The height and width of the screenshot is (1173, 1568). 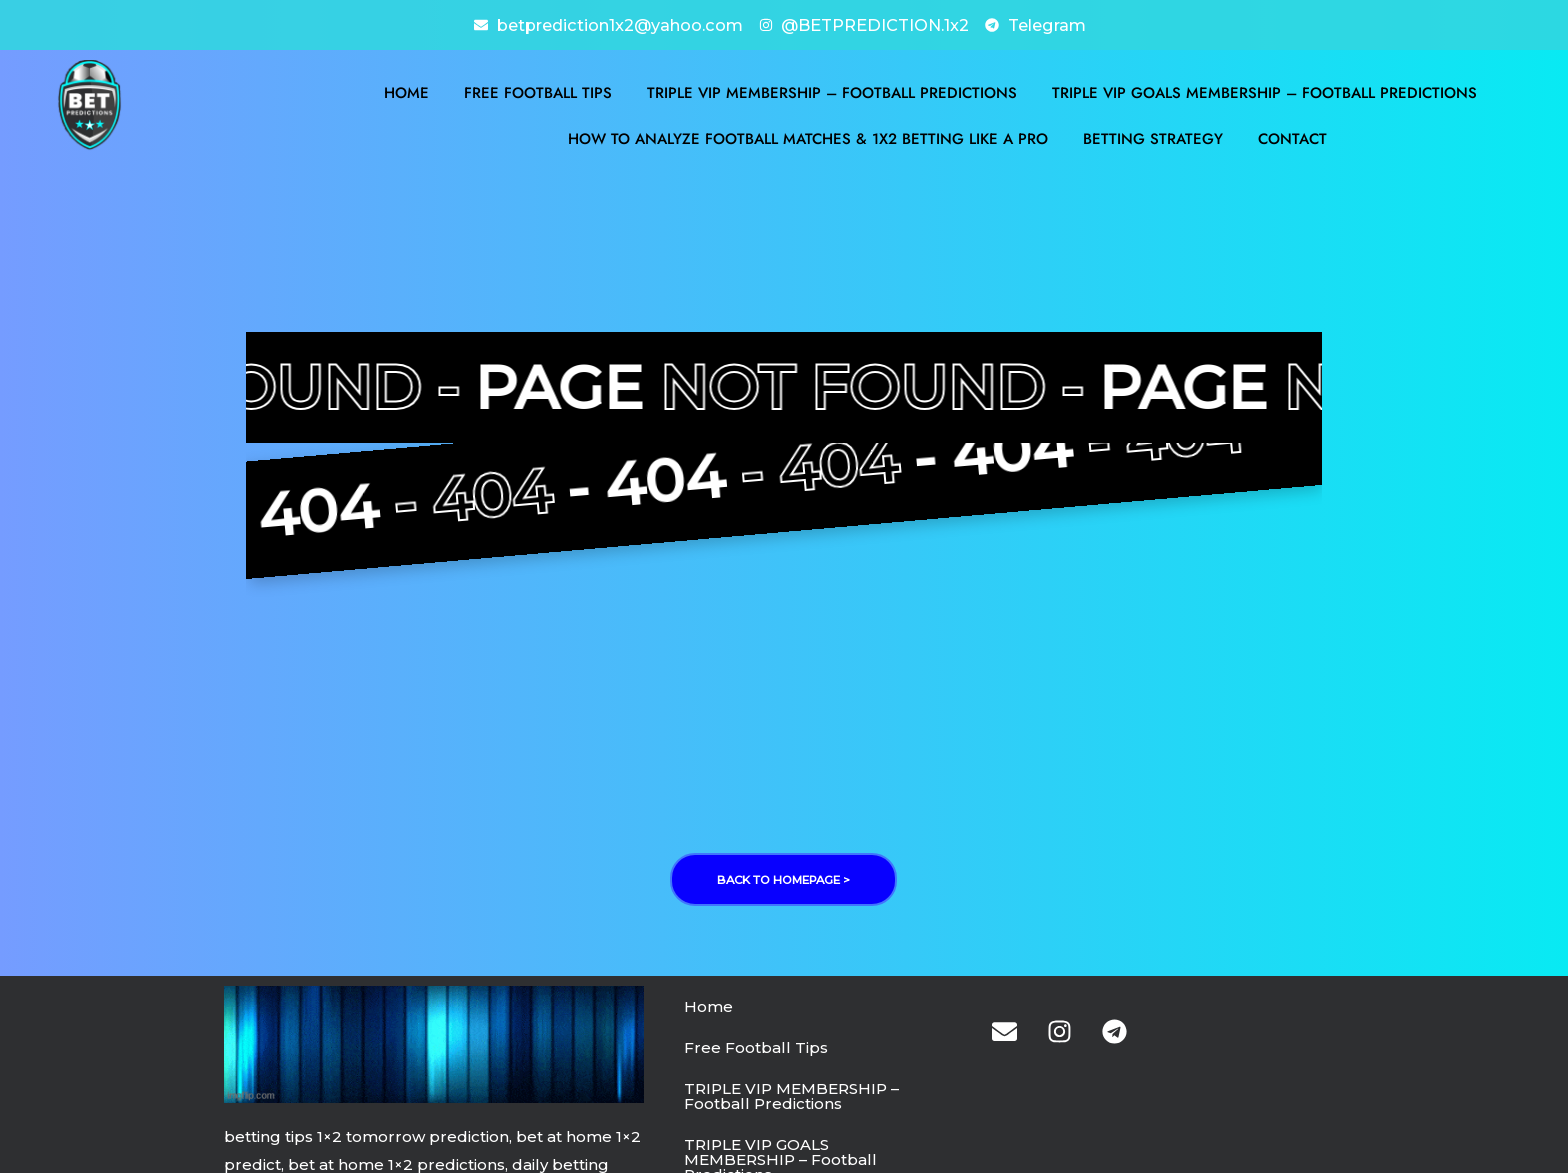 I want to click on TRIPLE VIP MEMBERSHIP – Football Predictions, so click(x=832, y=91).